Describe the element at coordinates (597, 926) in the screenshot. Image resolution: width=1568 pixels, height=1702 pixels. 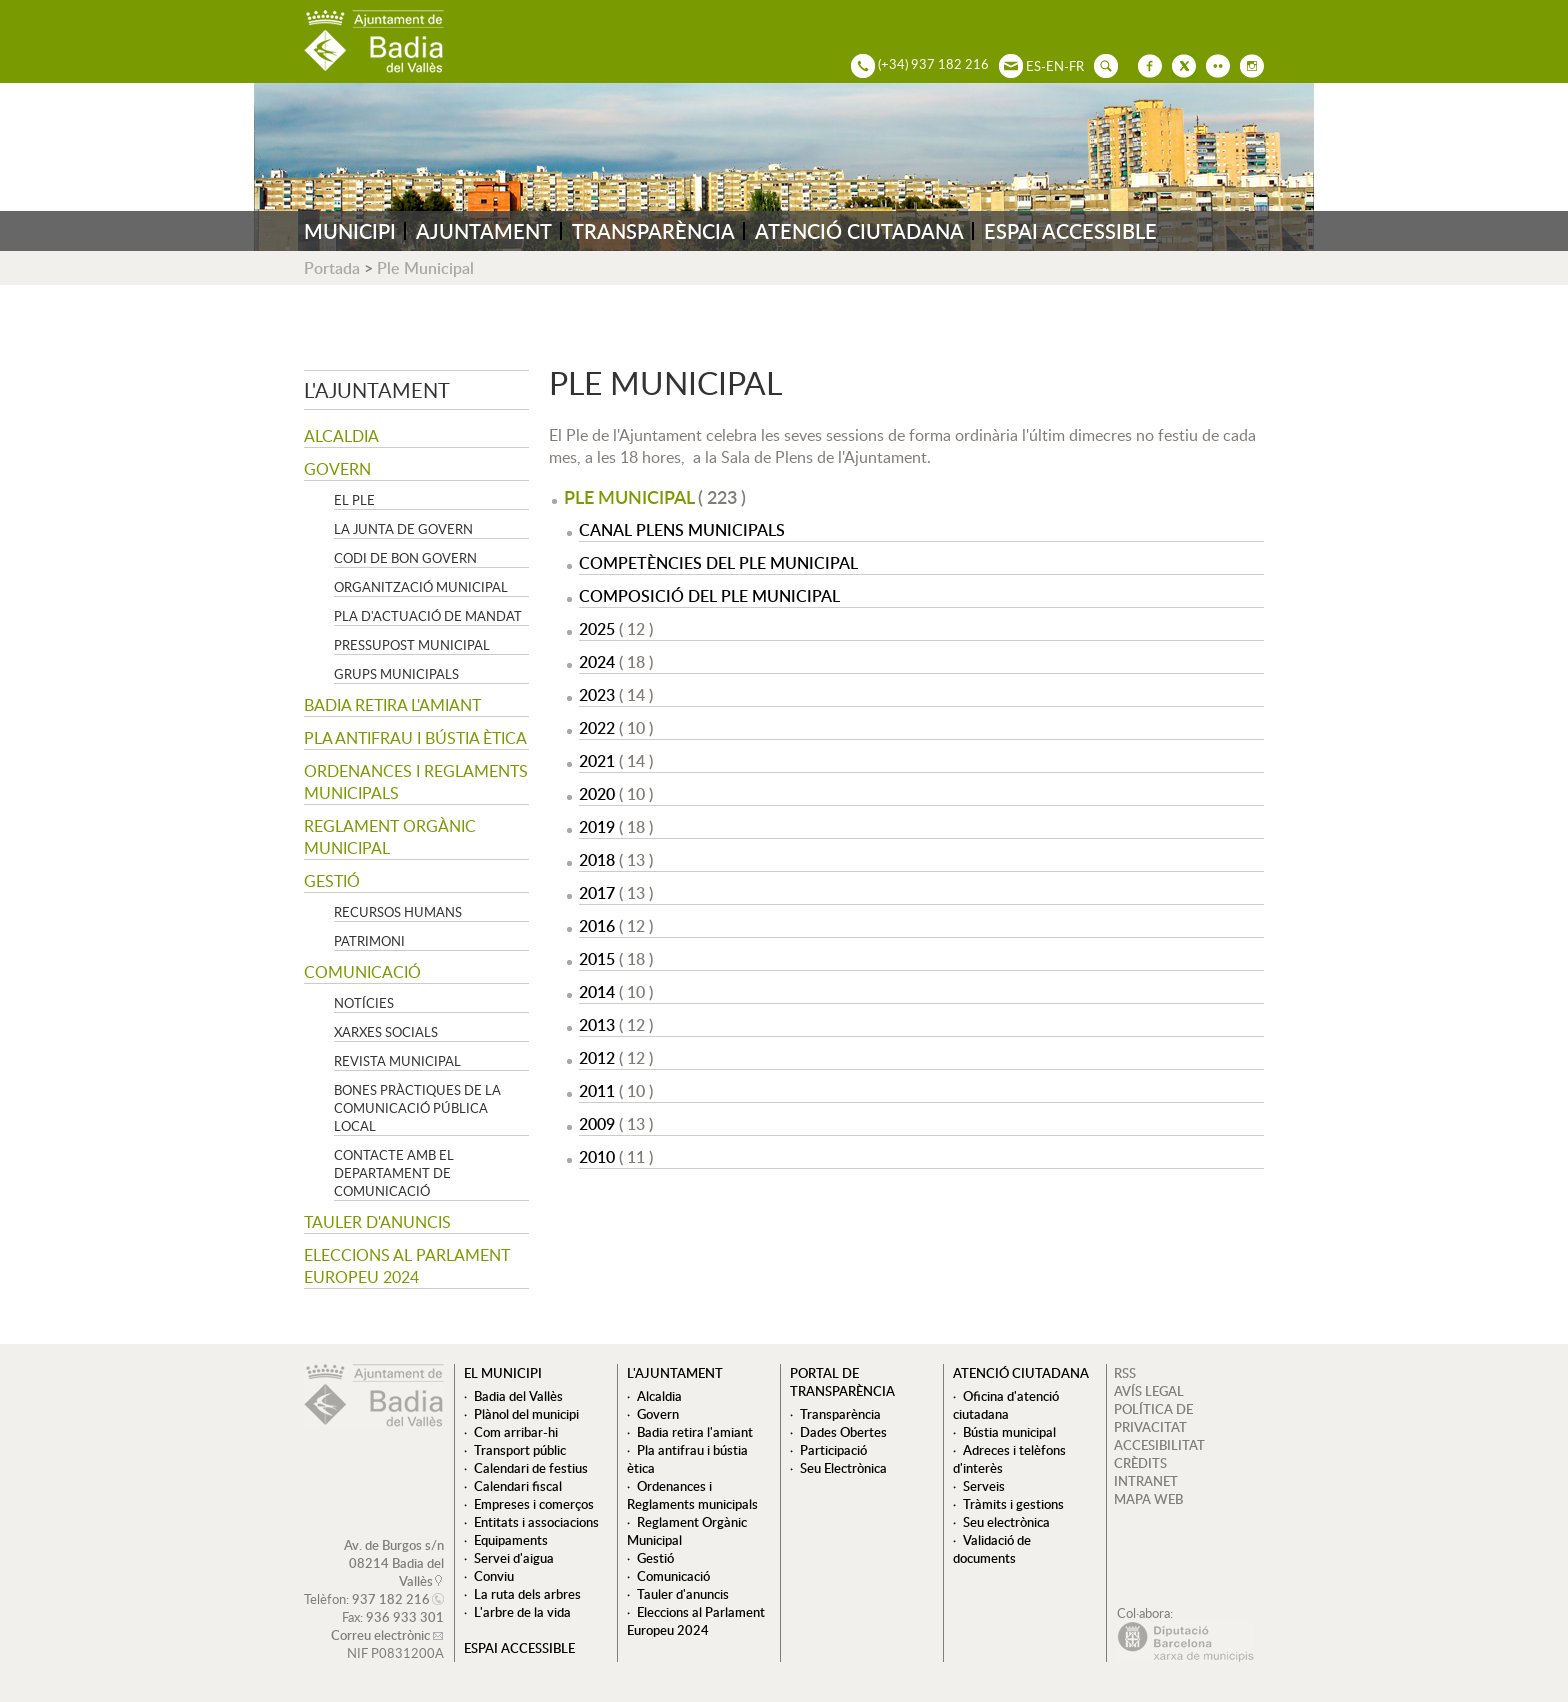
I see `2016` at that location.